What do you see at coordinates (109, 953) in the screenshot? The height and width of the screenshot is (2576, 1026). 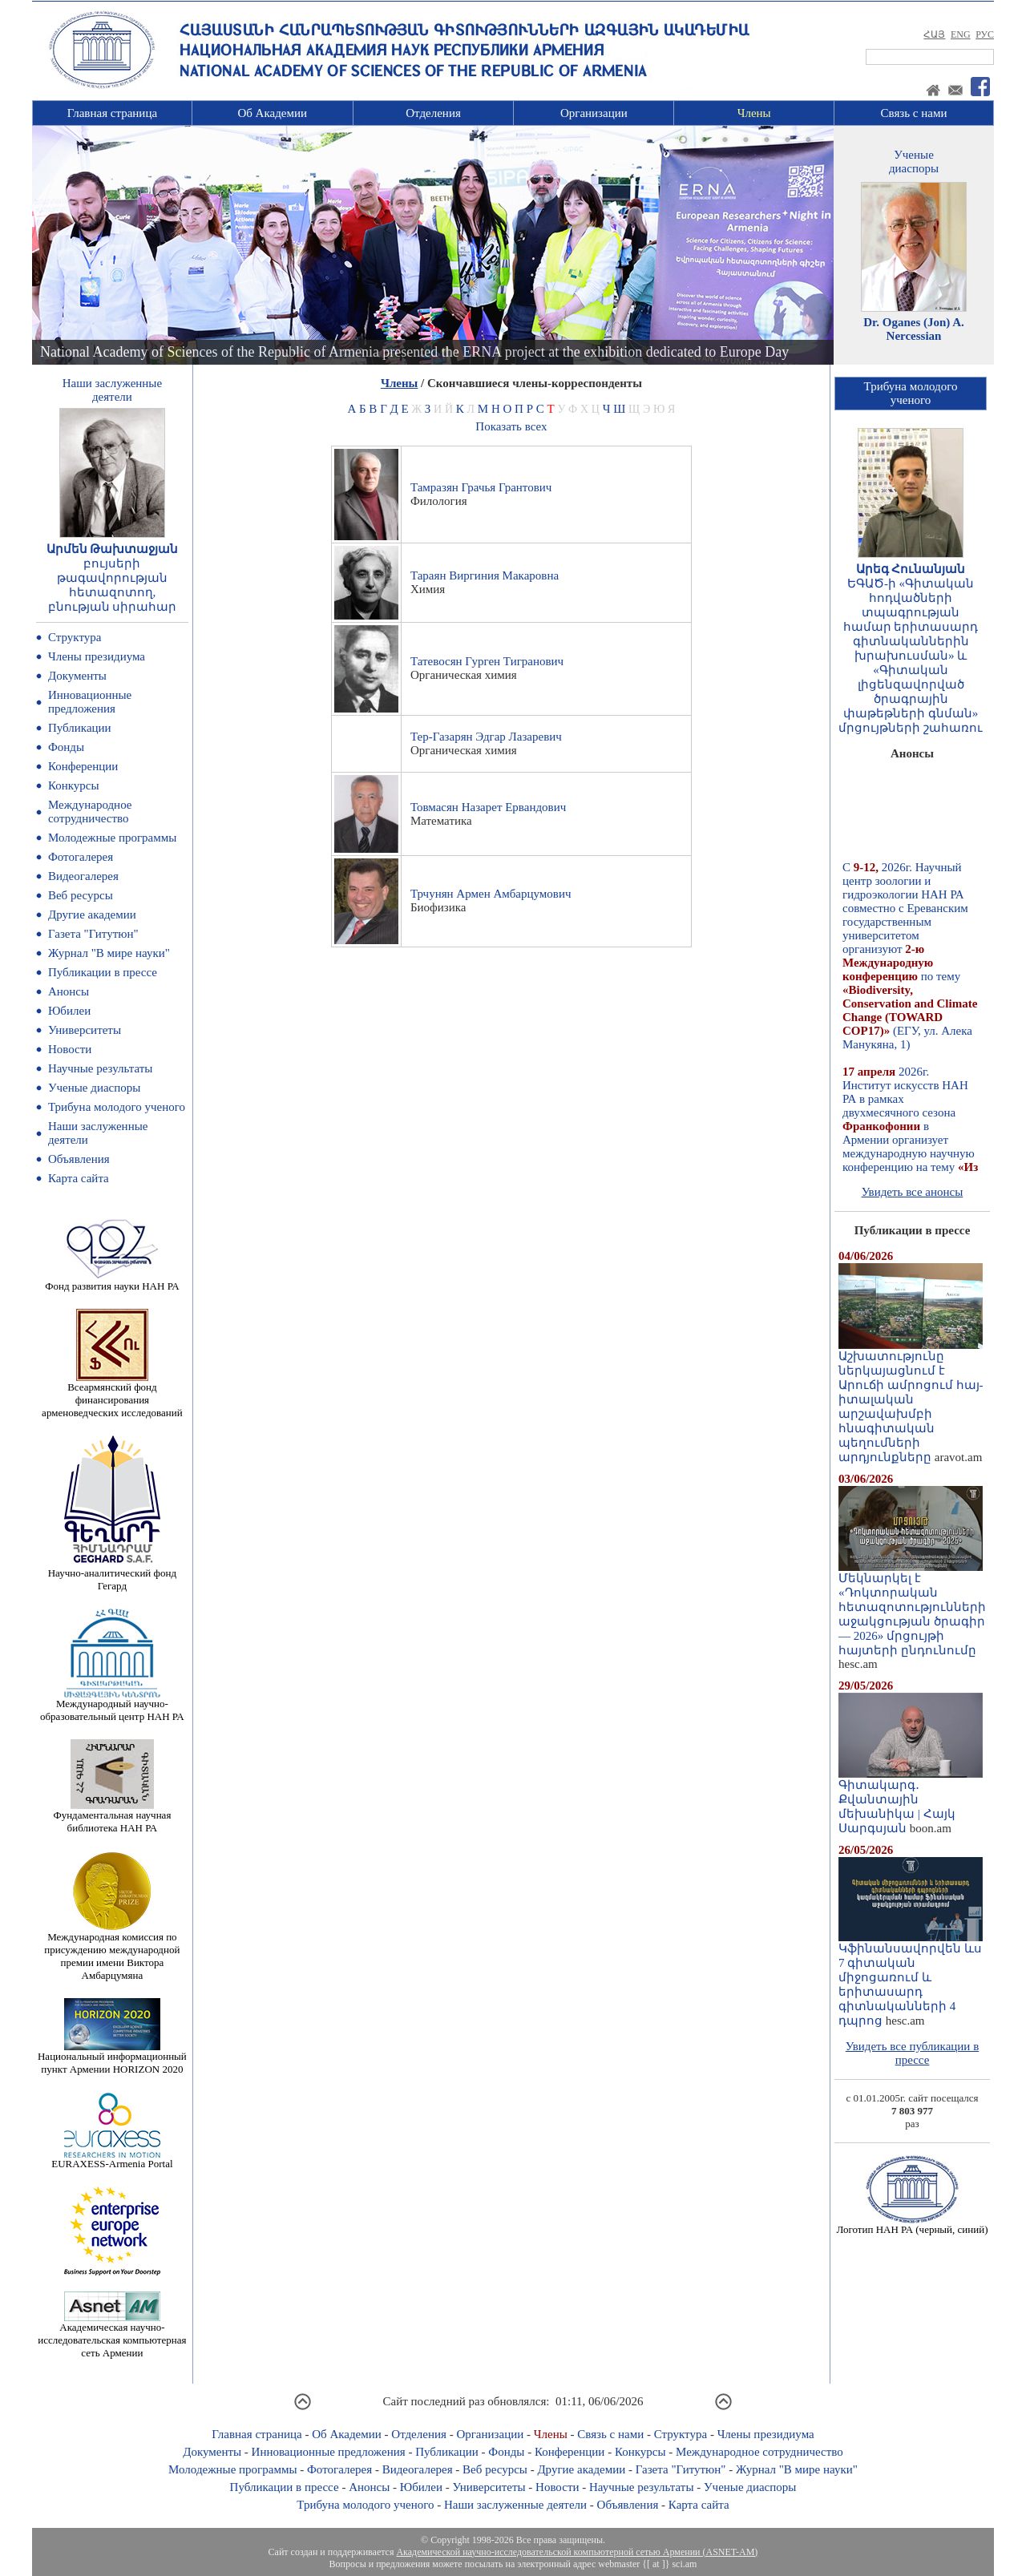 I see `Журнал "В мире науки"` at bounding box center [109, 953].